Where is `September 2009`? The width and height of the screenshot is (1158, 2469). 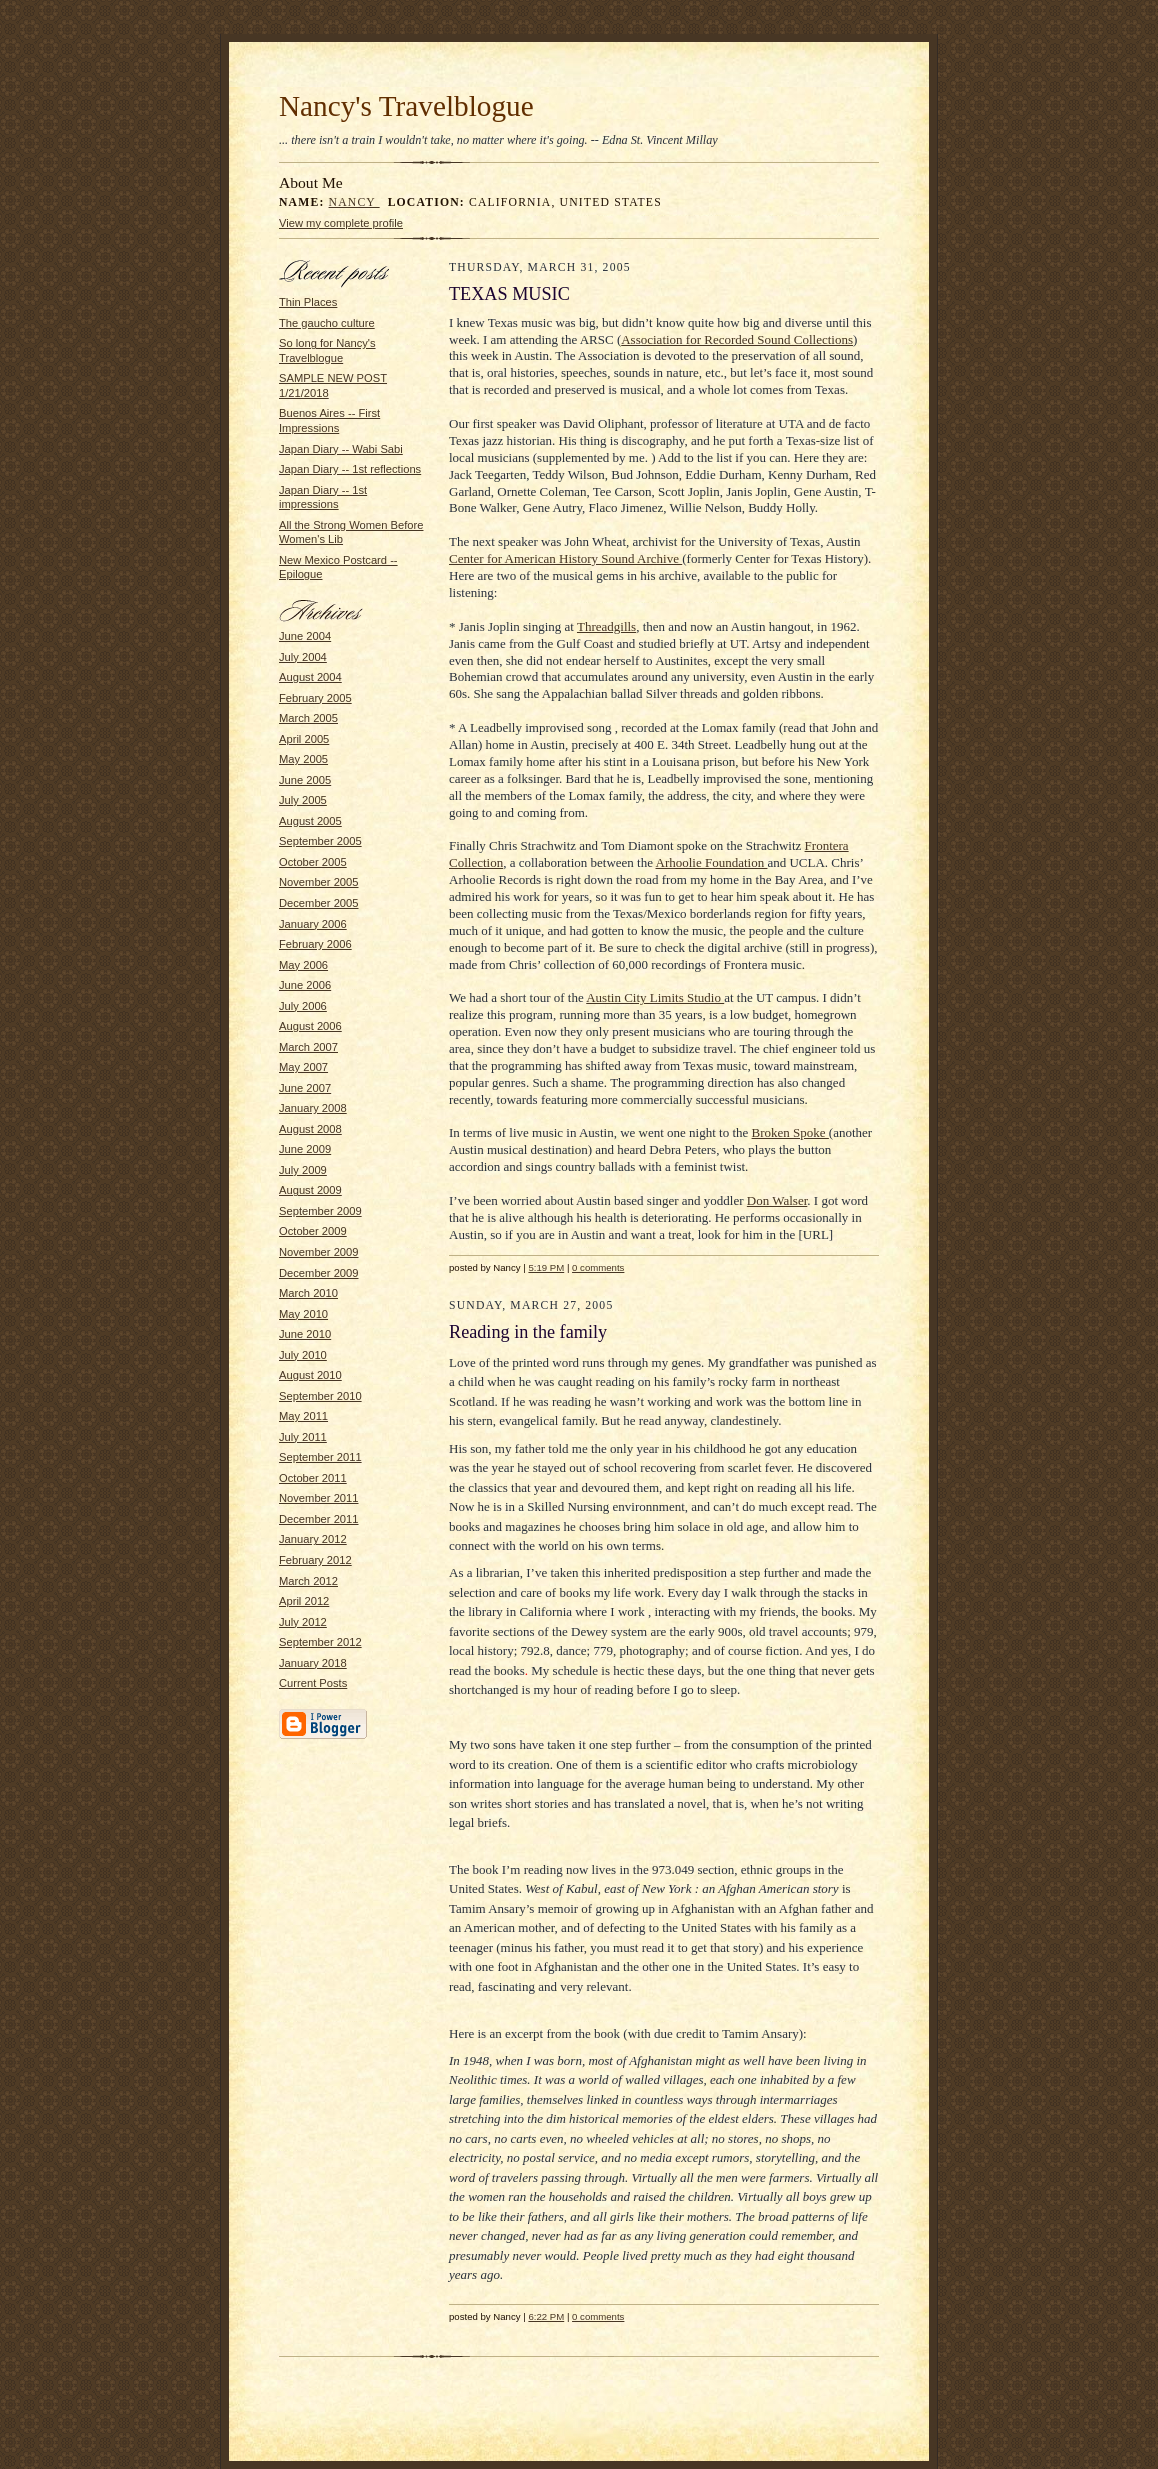 September 2009 is located at coordinates (320, 1211).